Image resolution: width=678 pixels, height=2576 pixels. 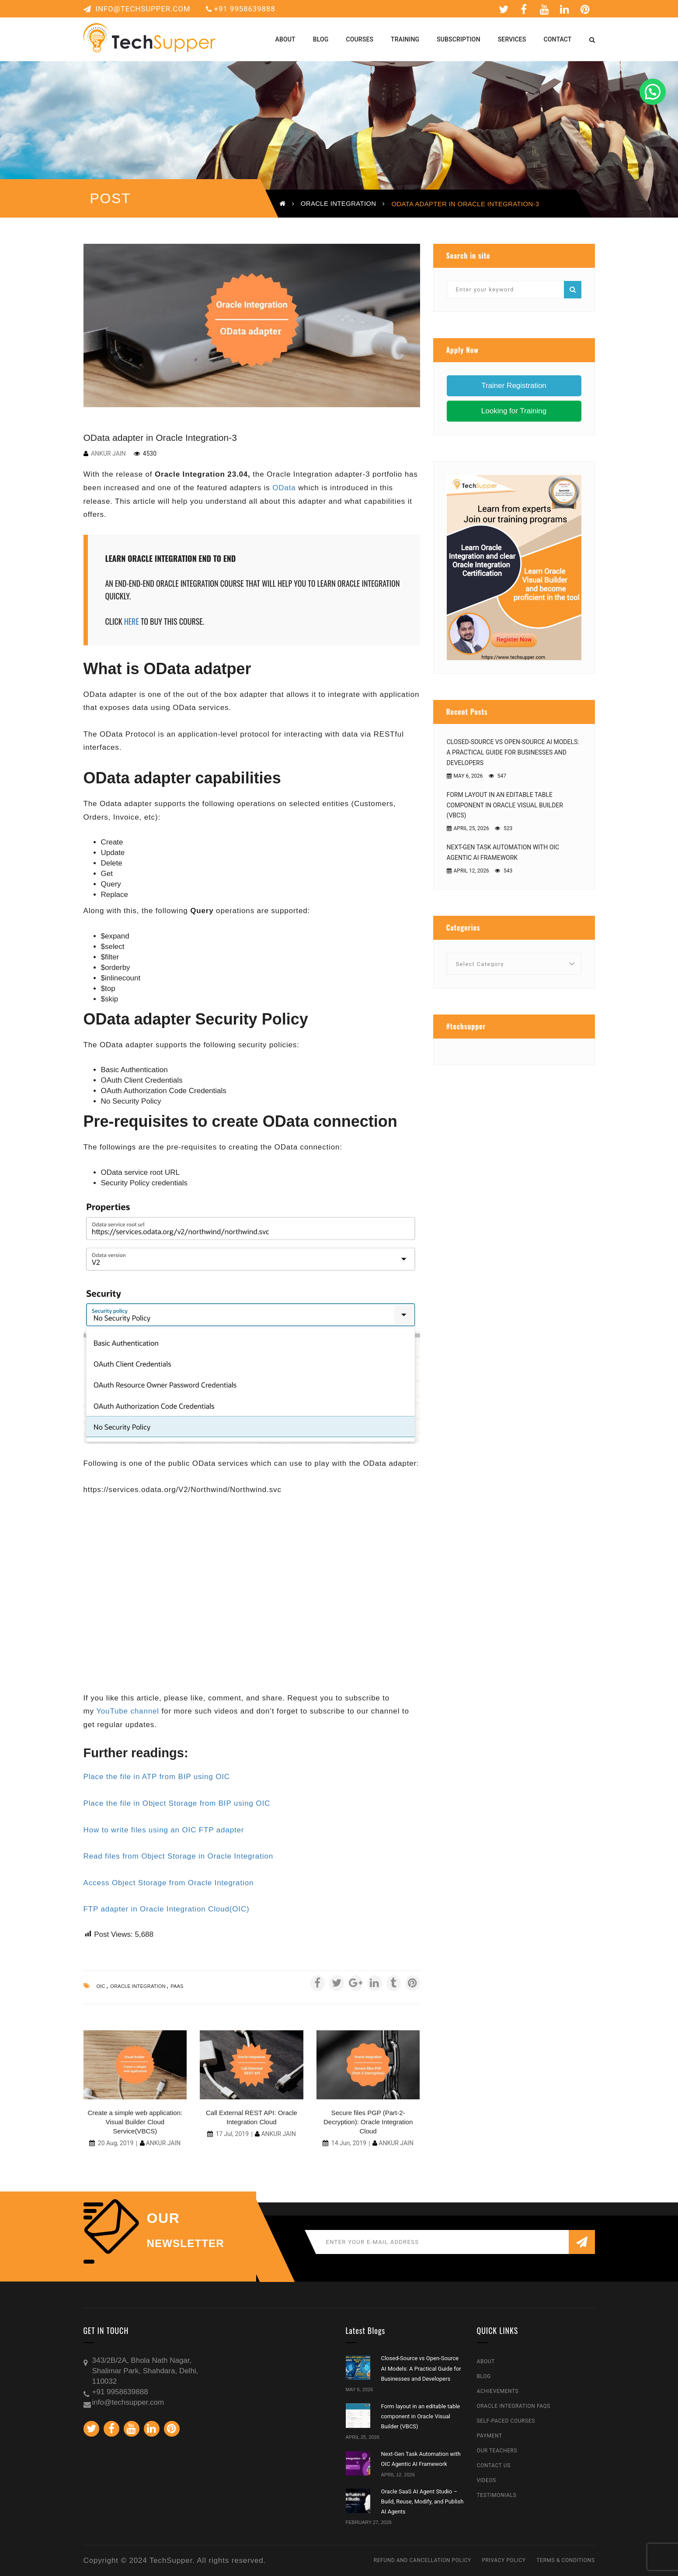 What do you see at coordinates (156, 1777) in the screenshot?
I see `Place the file in ATP from BIP using OIC` at bounding box center [156, 1777].